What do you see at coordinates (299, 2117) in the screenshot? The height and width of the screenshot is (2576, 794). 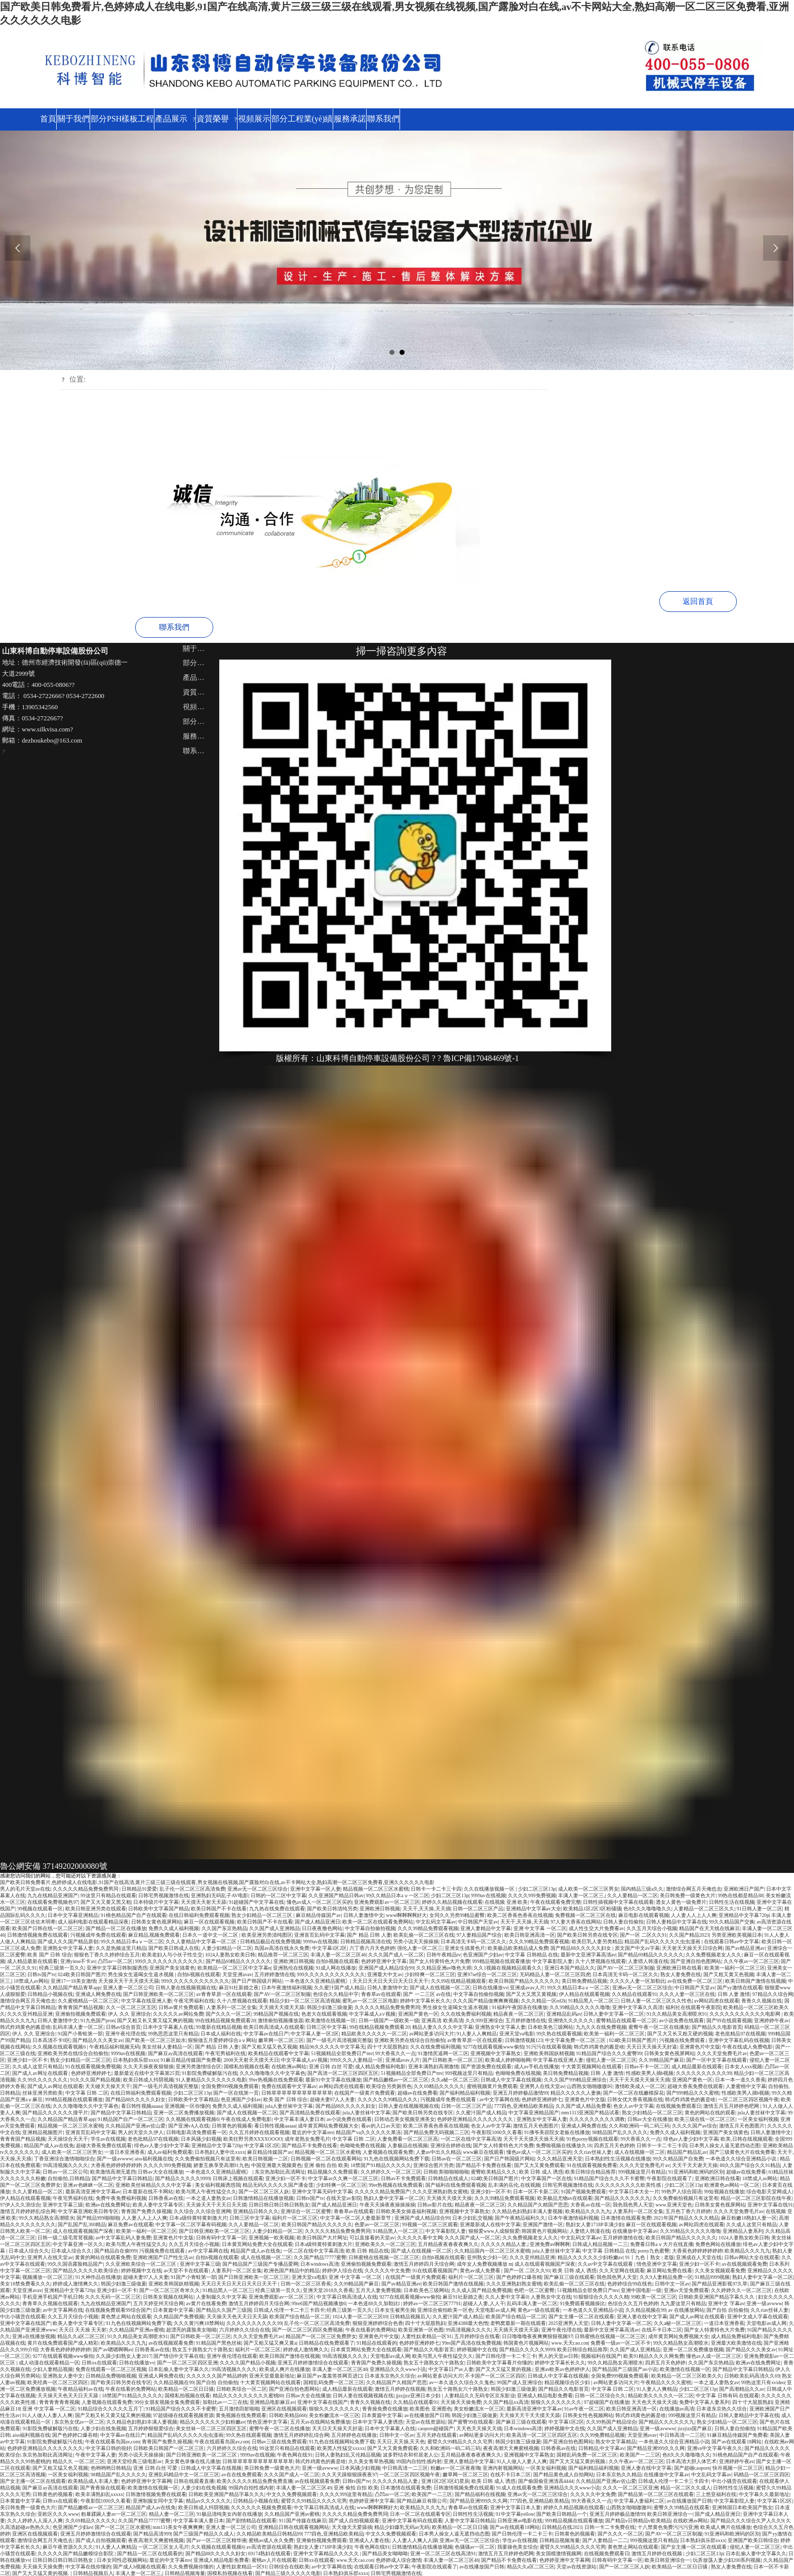 I see `中文字幕丰满人妻日本` at bounding box center [299, 2117].